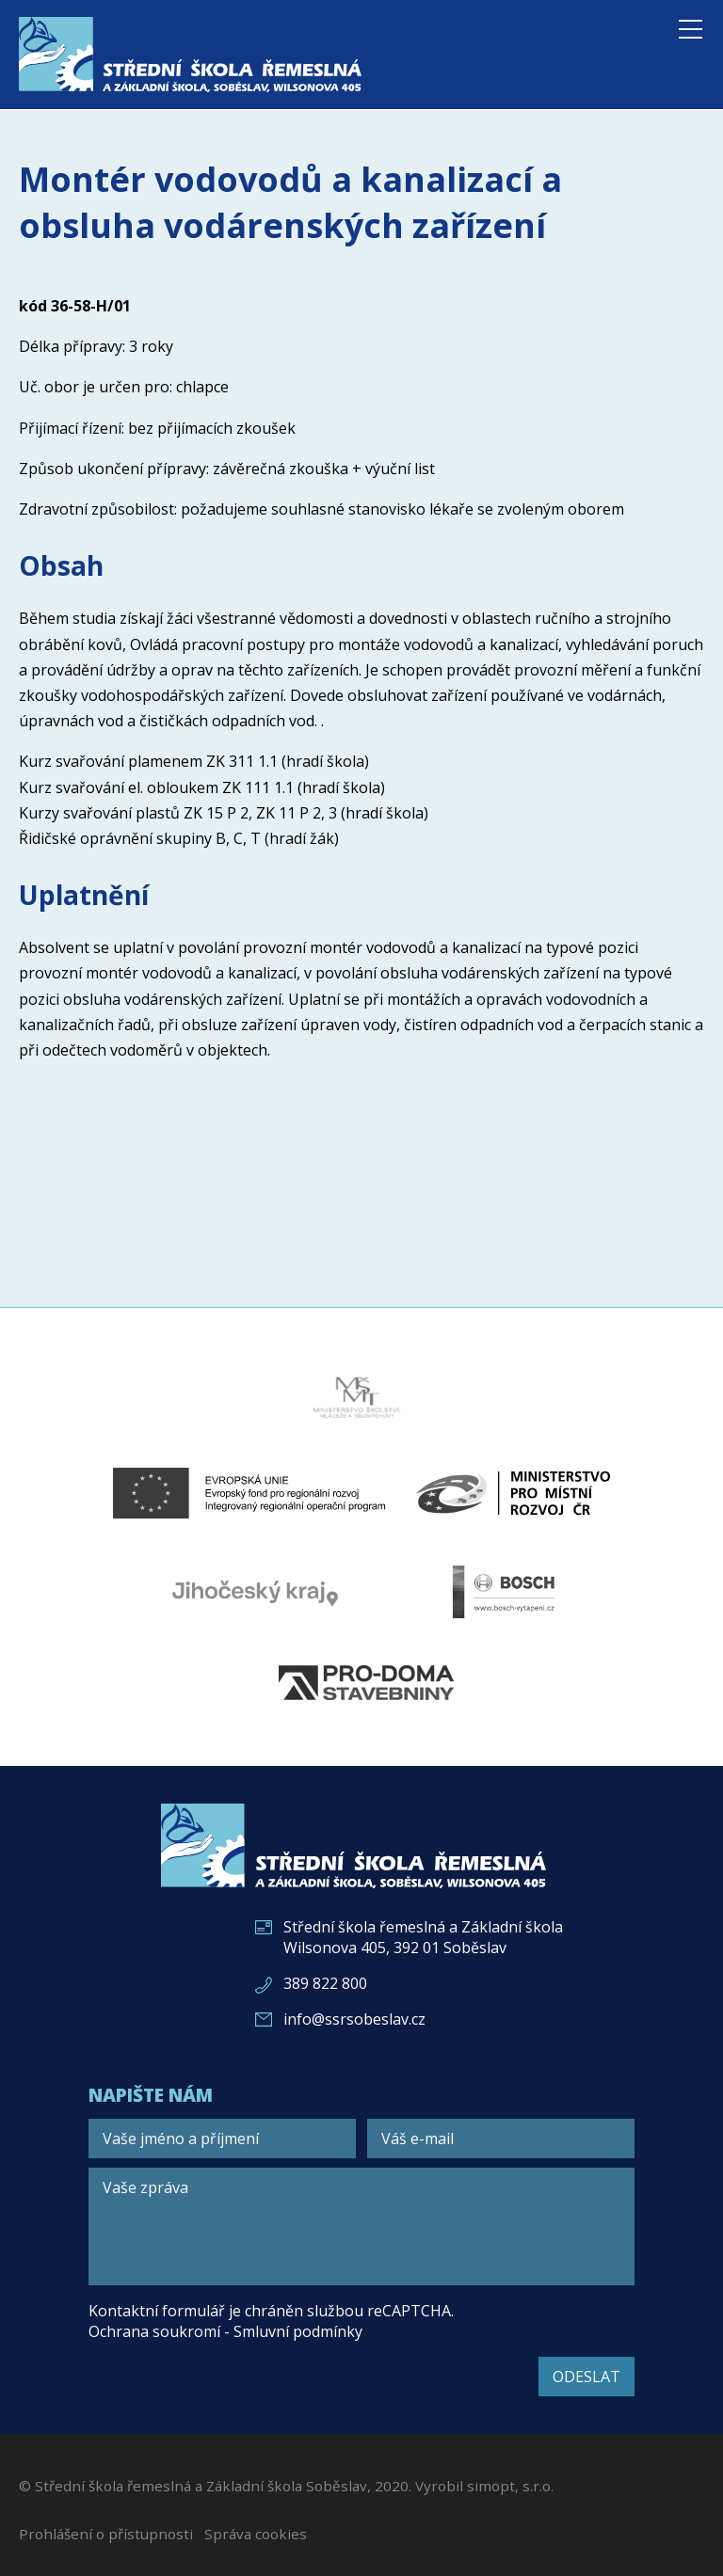 The height and width of the screenshot is (2576, 723). What do you see at coordinates (510, 2485) in the screenshot?
I see `simopt, s.r.o.` at bounding box center [510, 2485].